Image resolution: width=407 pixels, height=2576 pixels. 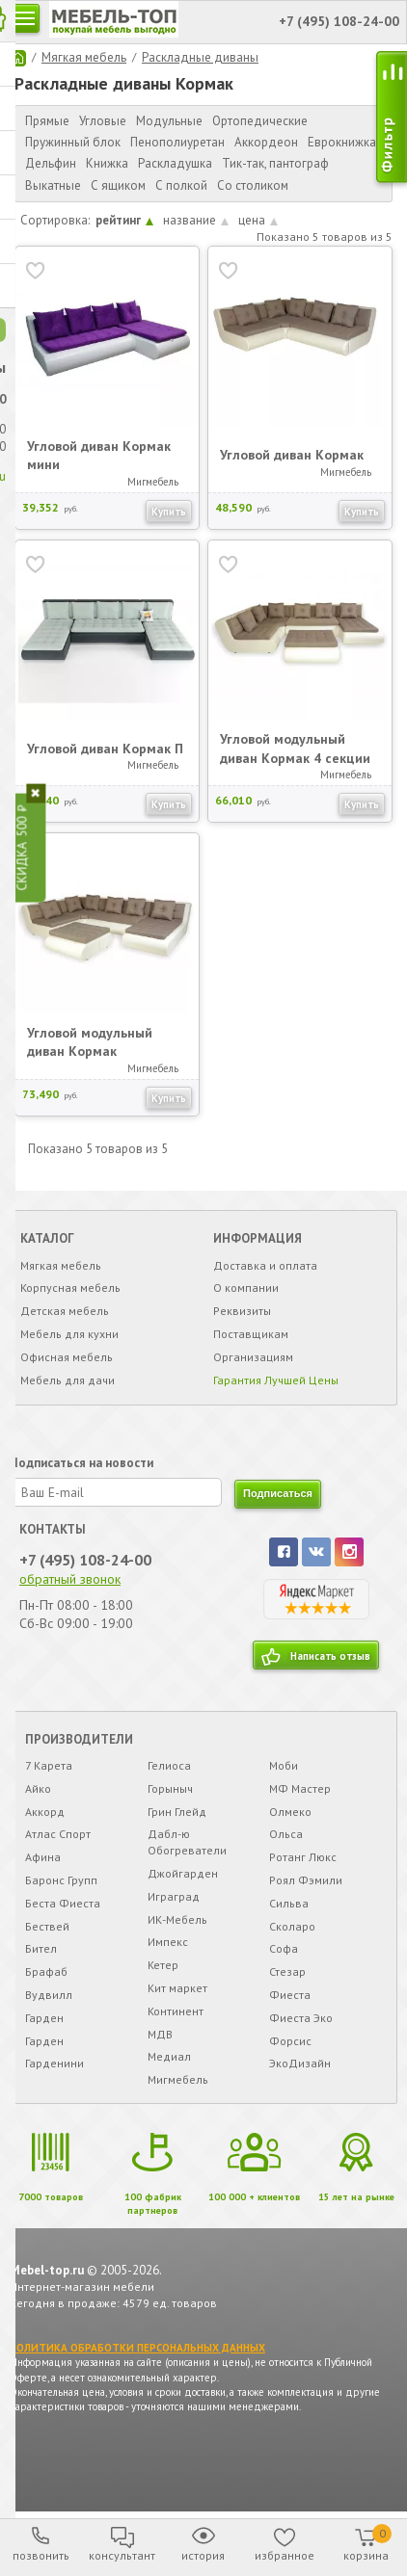 I want to click on позвонить, so click(x=41, y=2555).